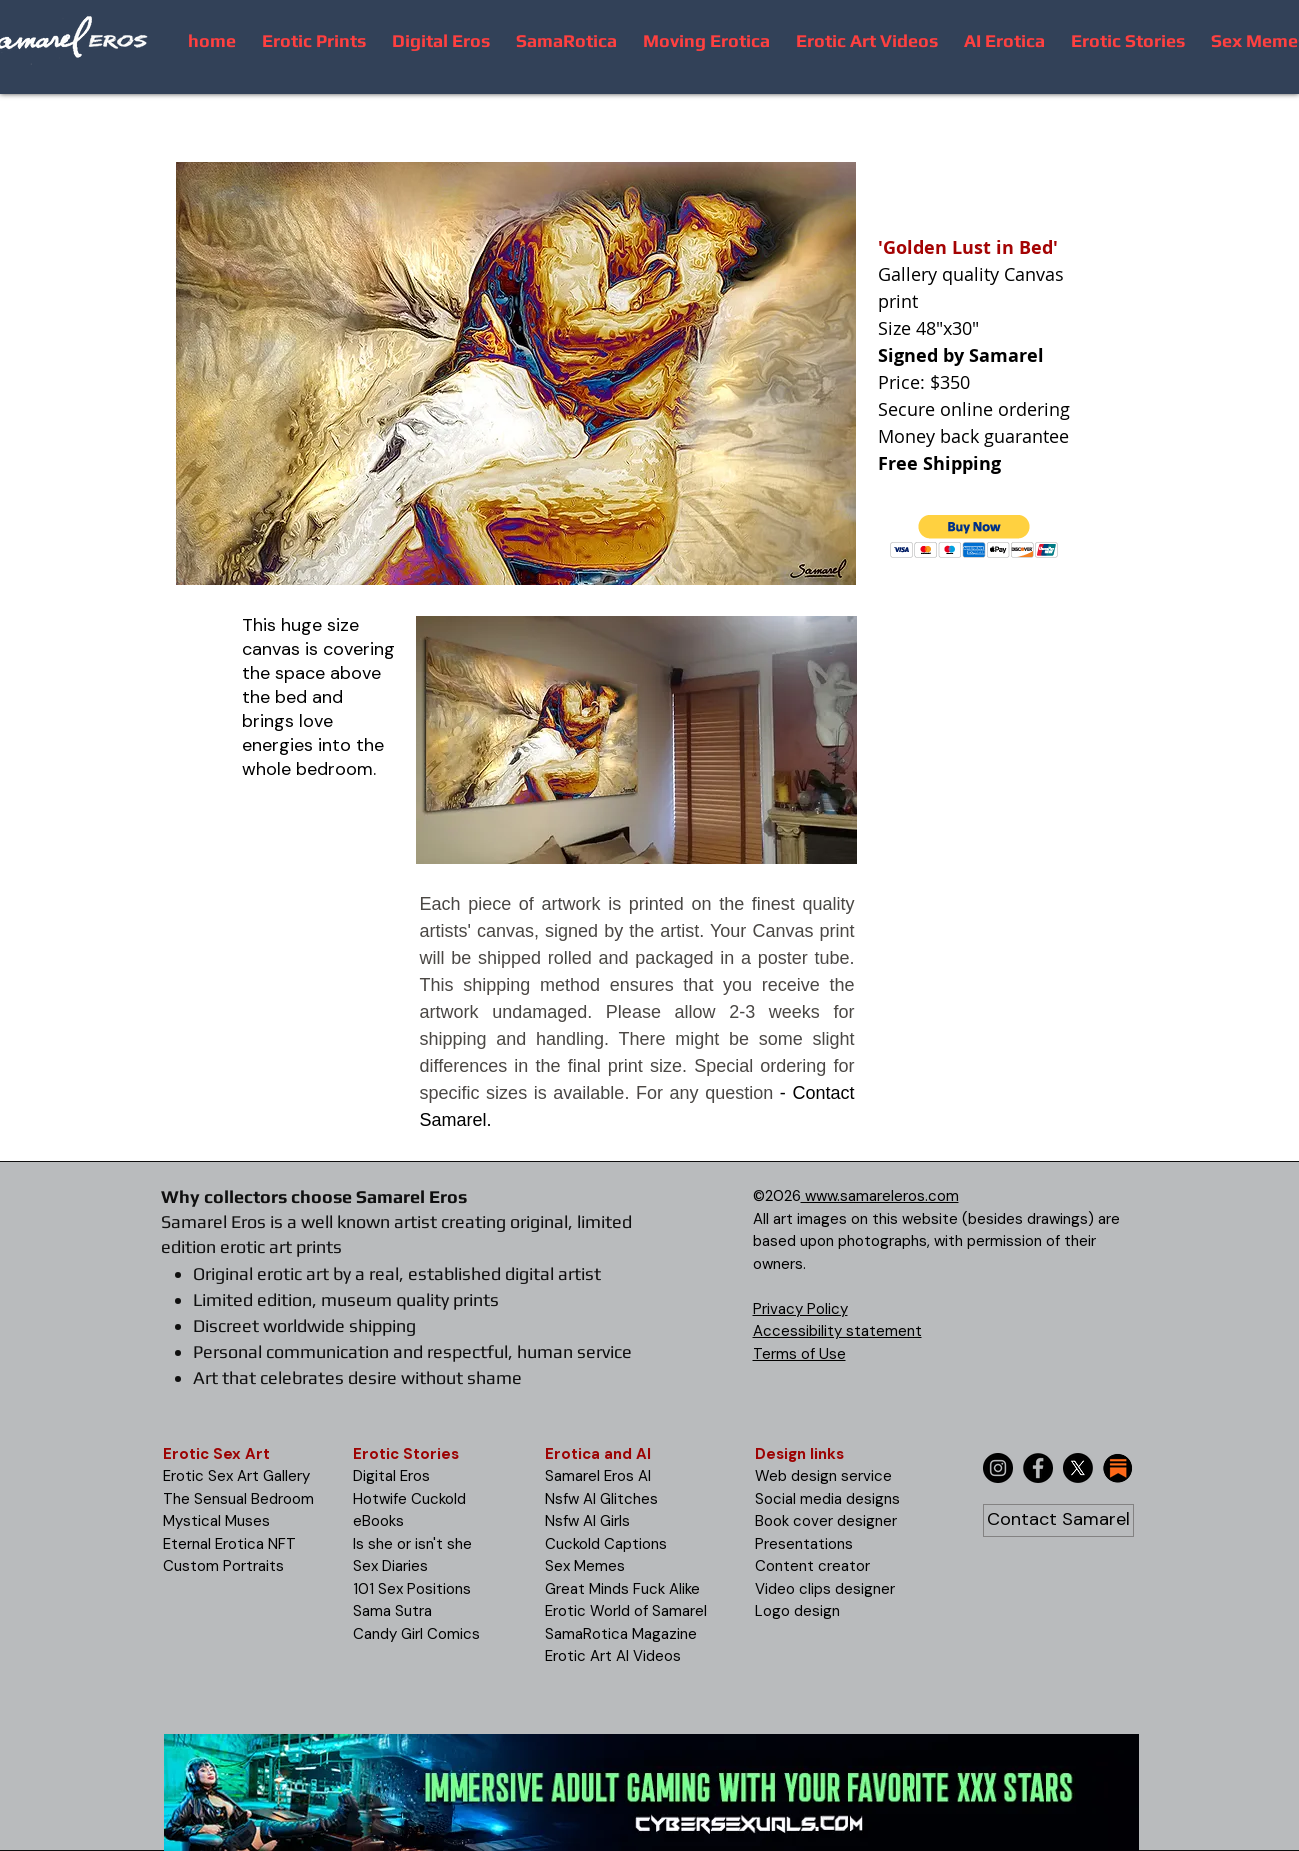  Describe the element at coordinates (391, 1476) in the screenshot. I see `Digital Eros` at that location.